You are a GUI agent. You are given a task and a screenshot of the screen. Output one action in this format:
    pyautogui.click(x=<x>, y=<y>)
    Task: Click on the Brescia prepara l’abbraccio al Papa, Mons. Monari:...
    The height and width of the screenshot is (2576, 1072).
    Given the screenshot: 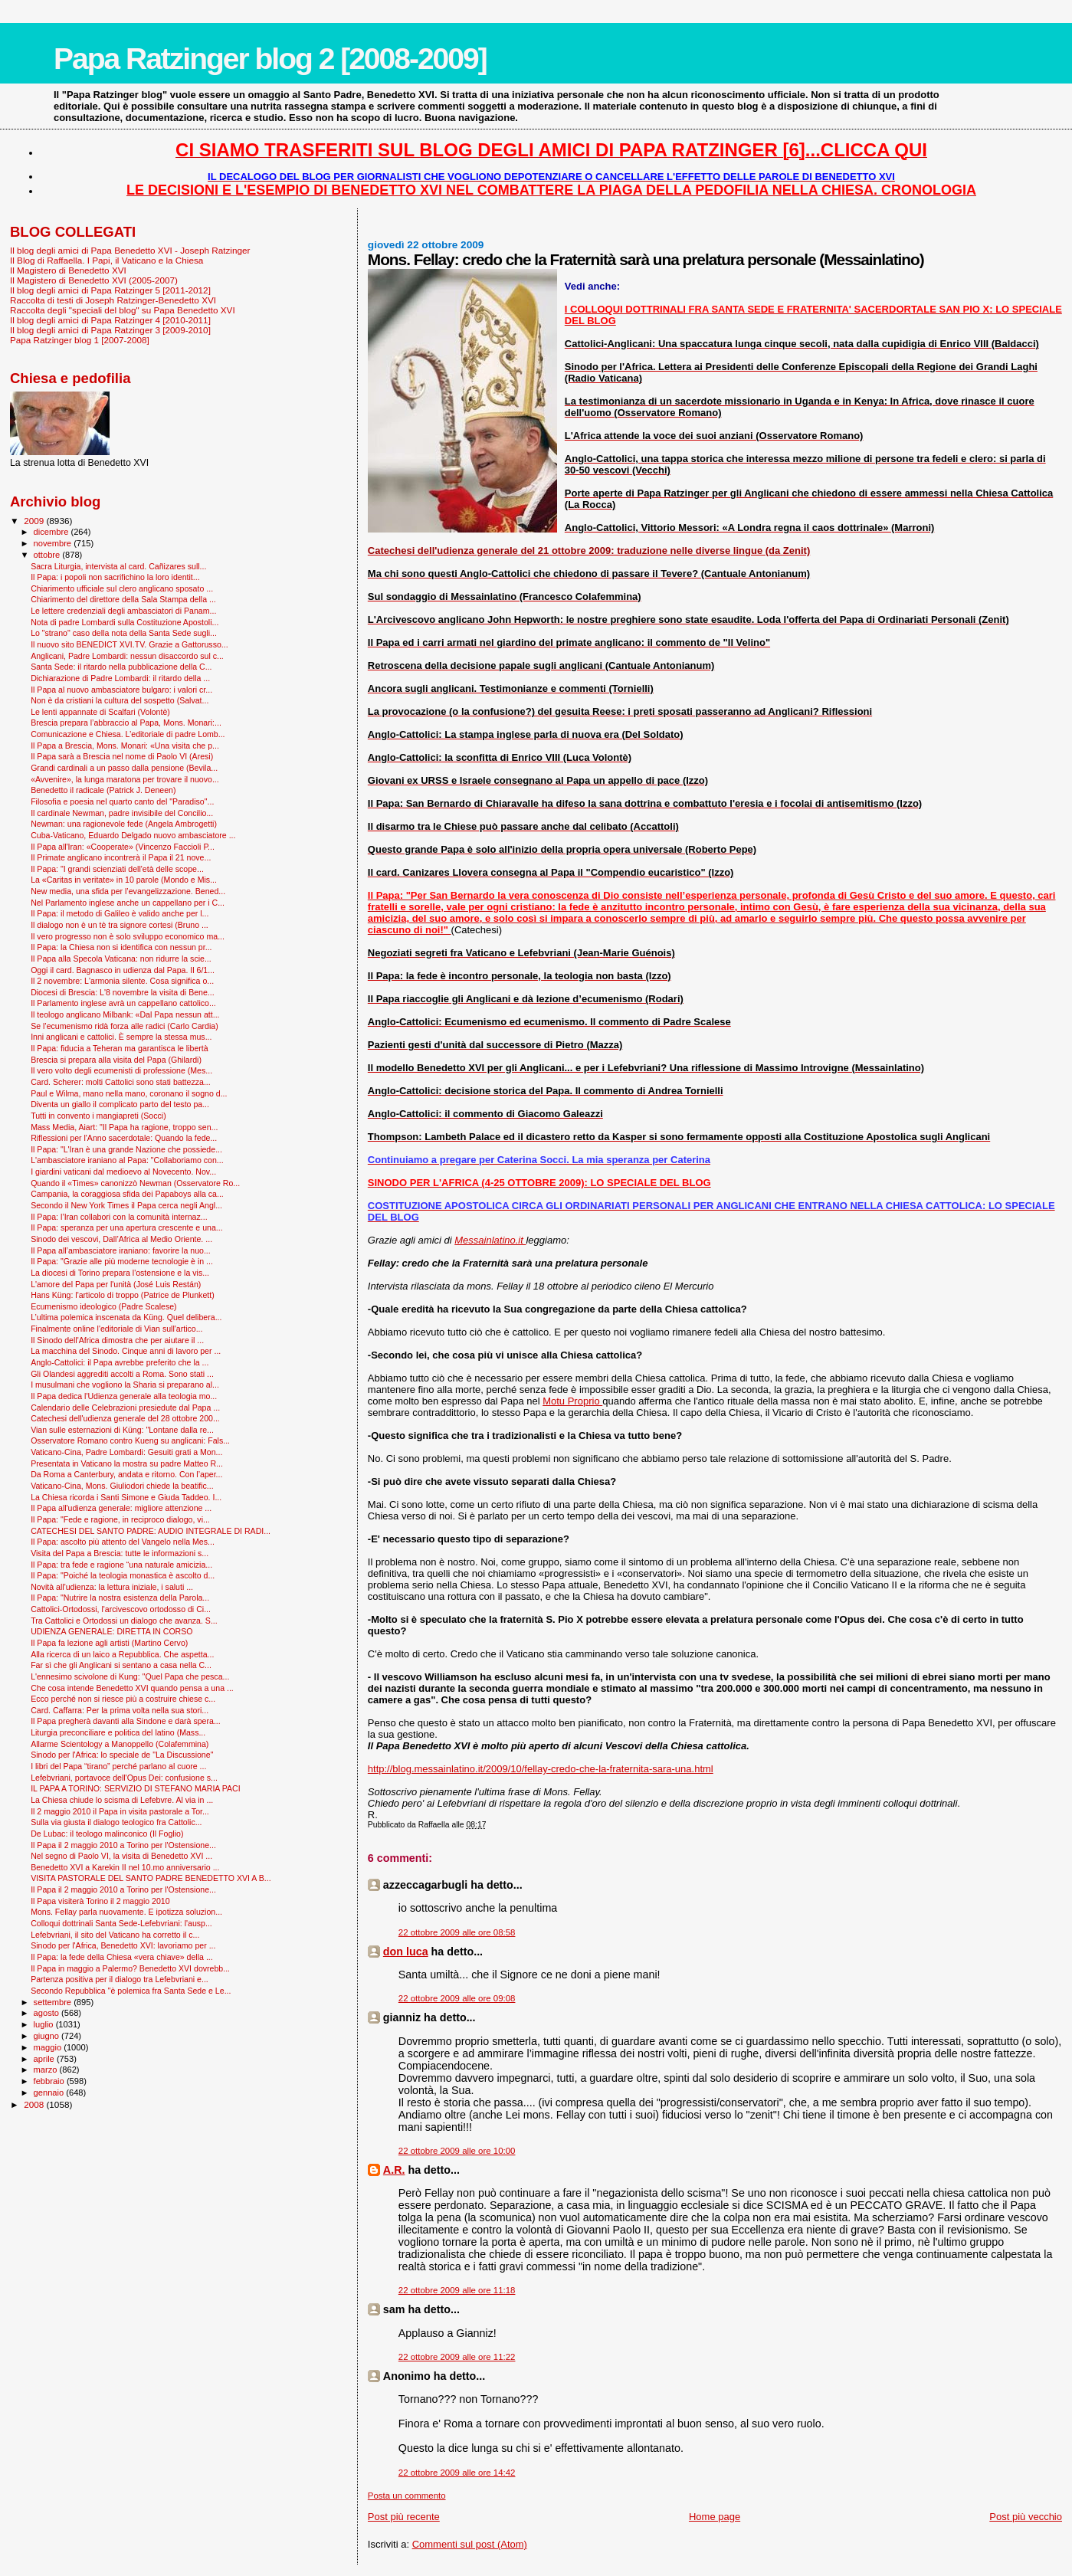 What is the action you would take?
    pyautogui.click(x=126, y=722)
    